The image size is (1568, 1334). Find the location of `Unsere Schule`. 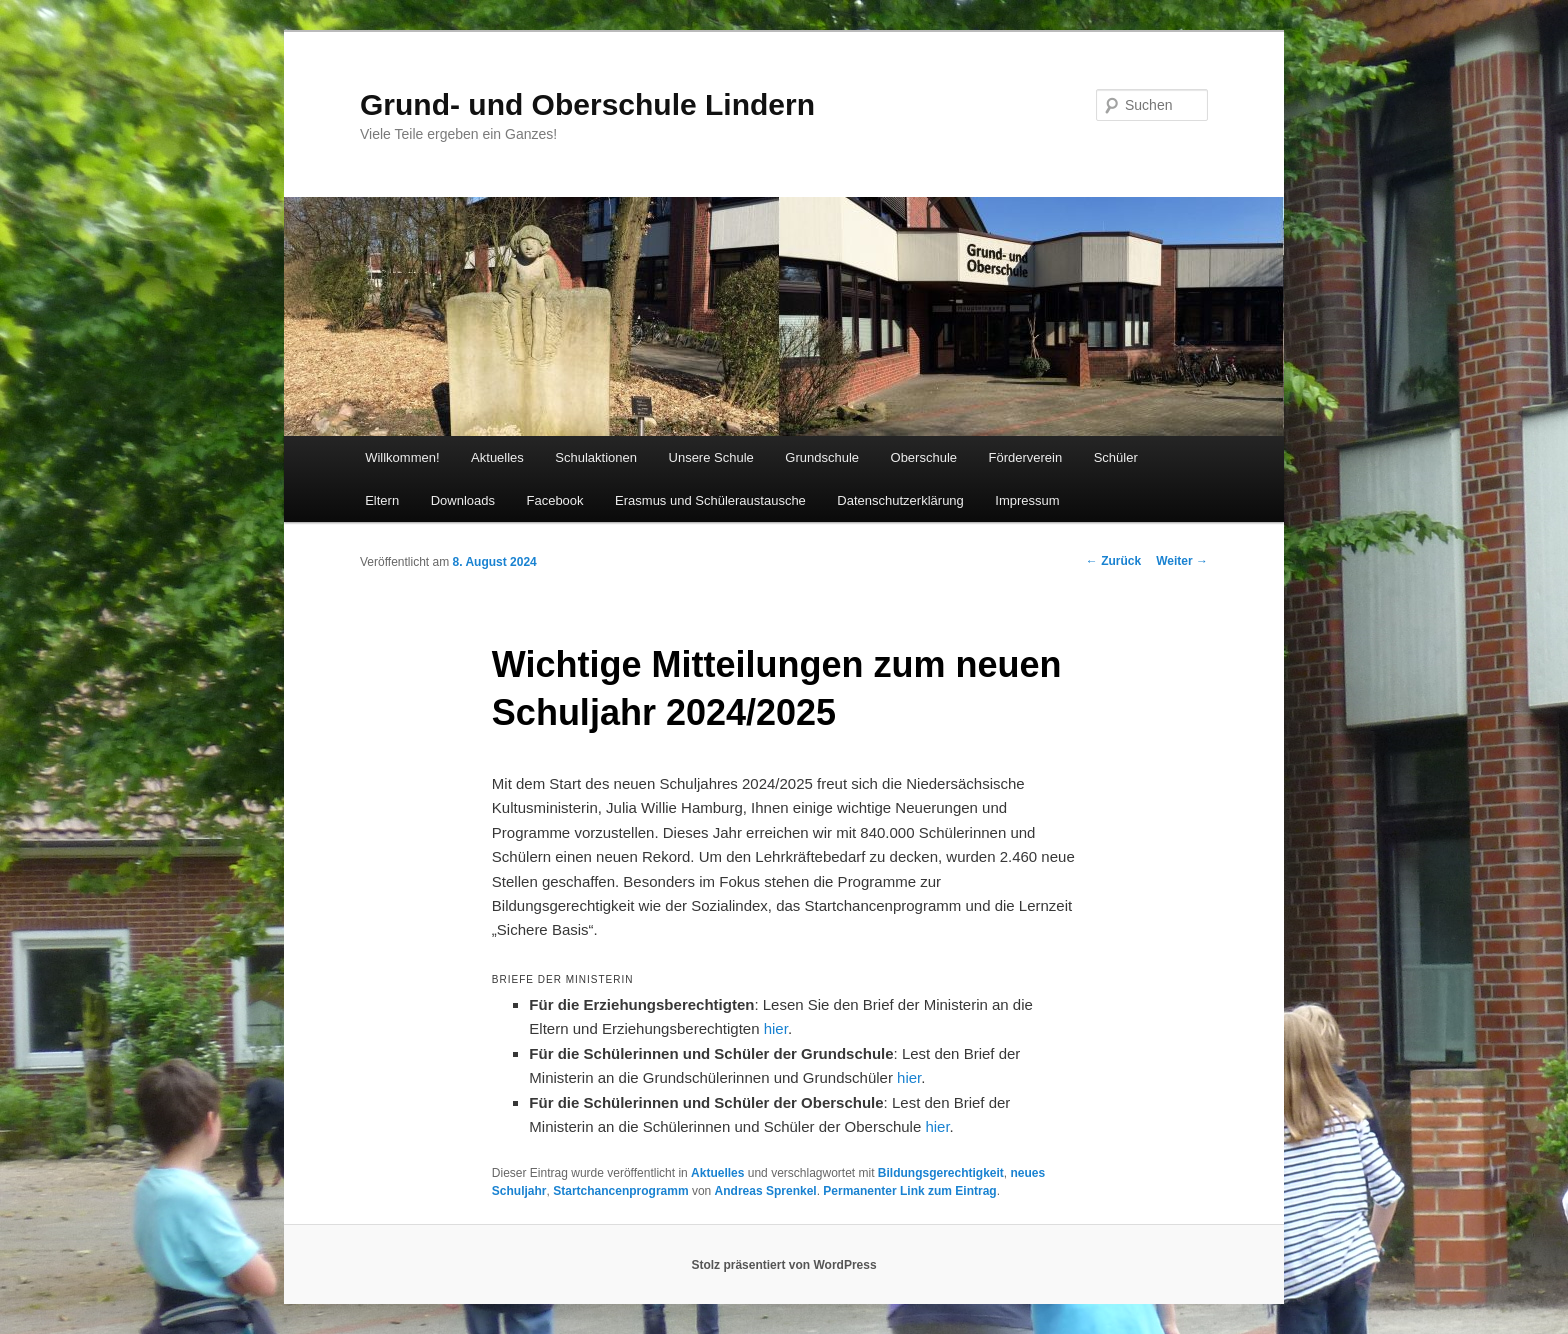

Unsere Schule is located at coordinates (711, 457).